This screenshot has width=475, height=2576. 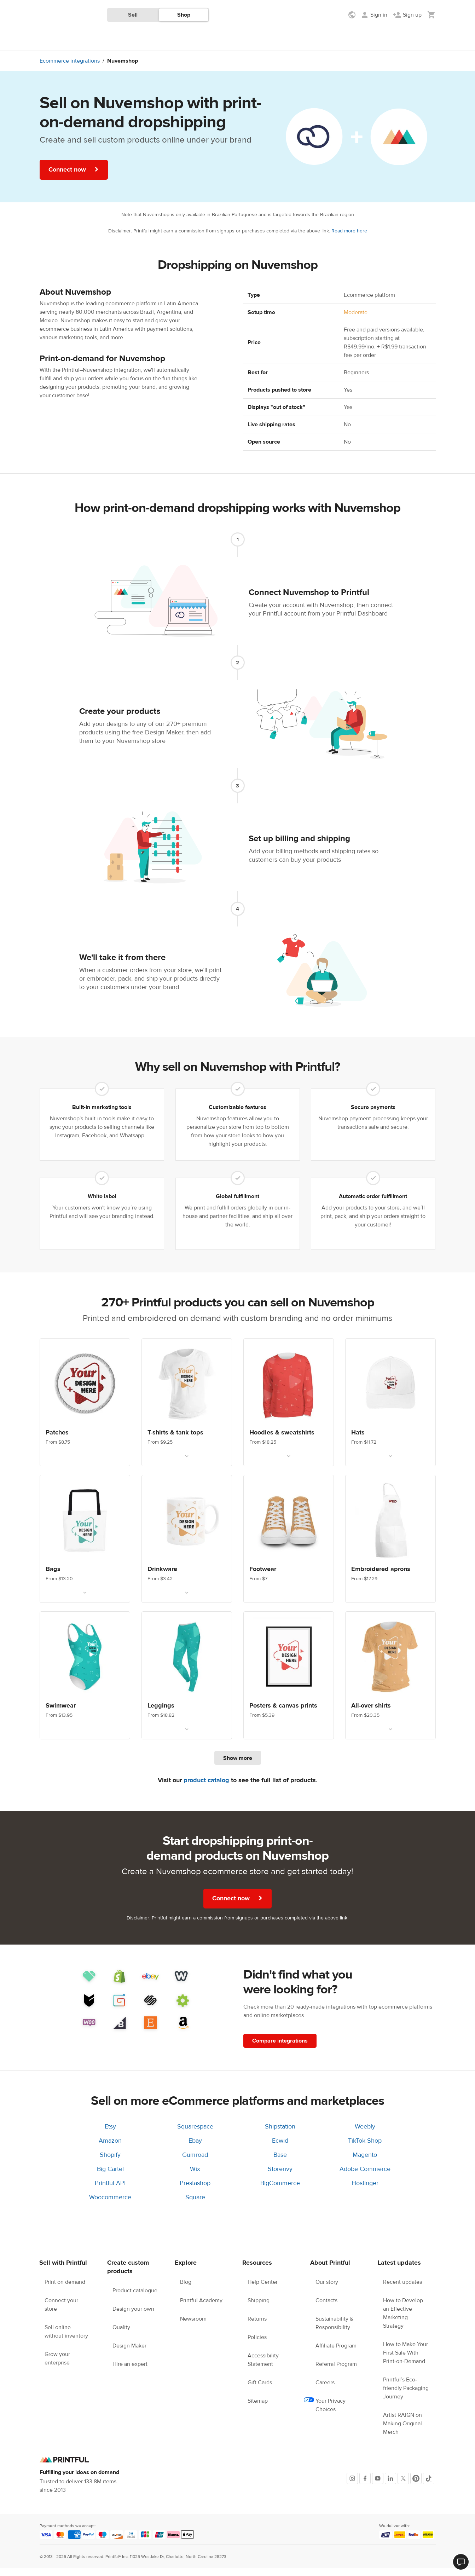 I want to click on Show more [Show more products], so click(x=237, y=1765).